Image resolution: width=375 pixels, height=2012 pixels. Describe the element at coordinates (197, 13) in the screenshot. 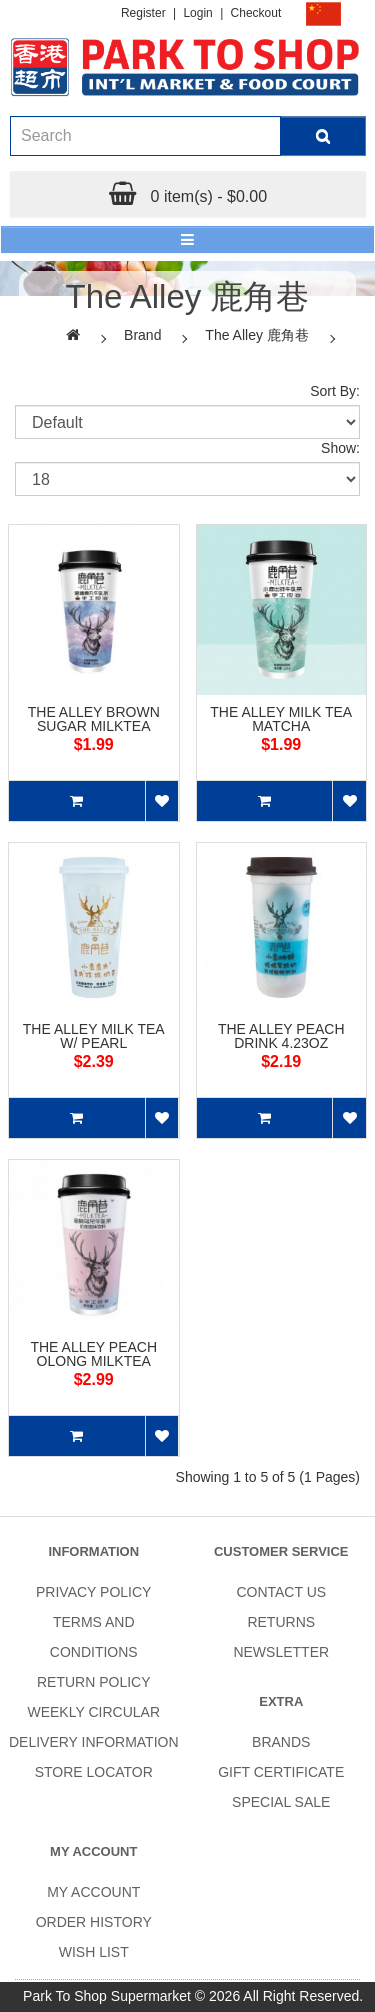

I see `Login` at that location.